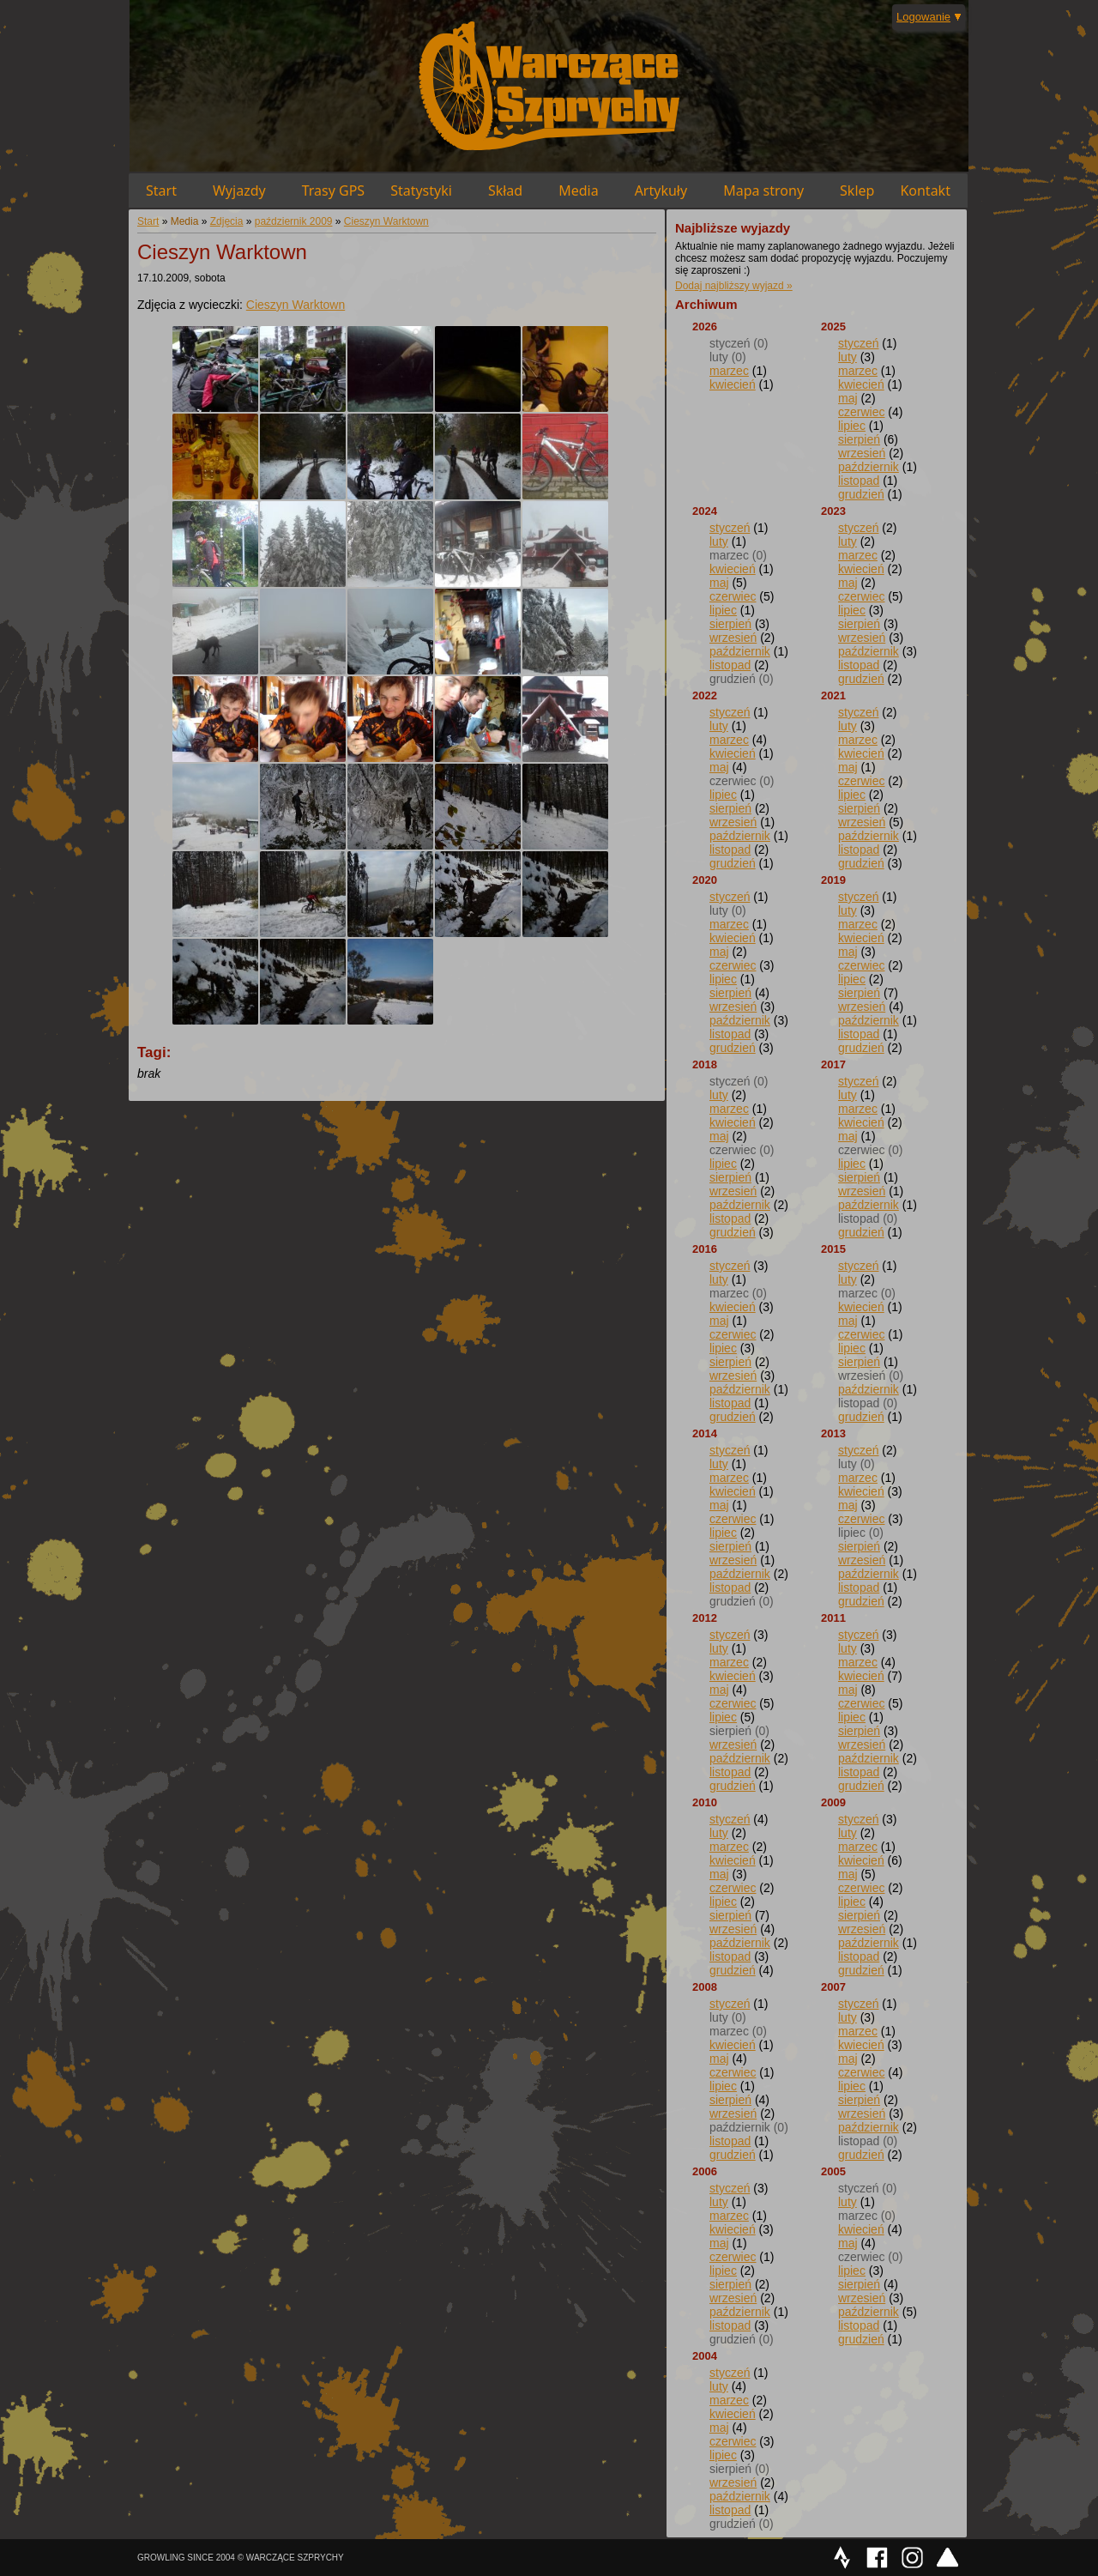  What do you see at coordinates (734, 286) in the screenshot?
I see `Dodaj najbliższy wyjazd »` at bounding box center [734, 286].